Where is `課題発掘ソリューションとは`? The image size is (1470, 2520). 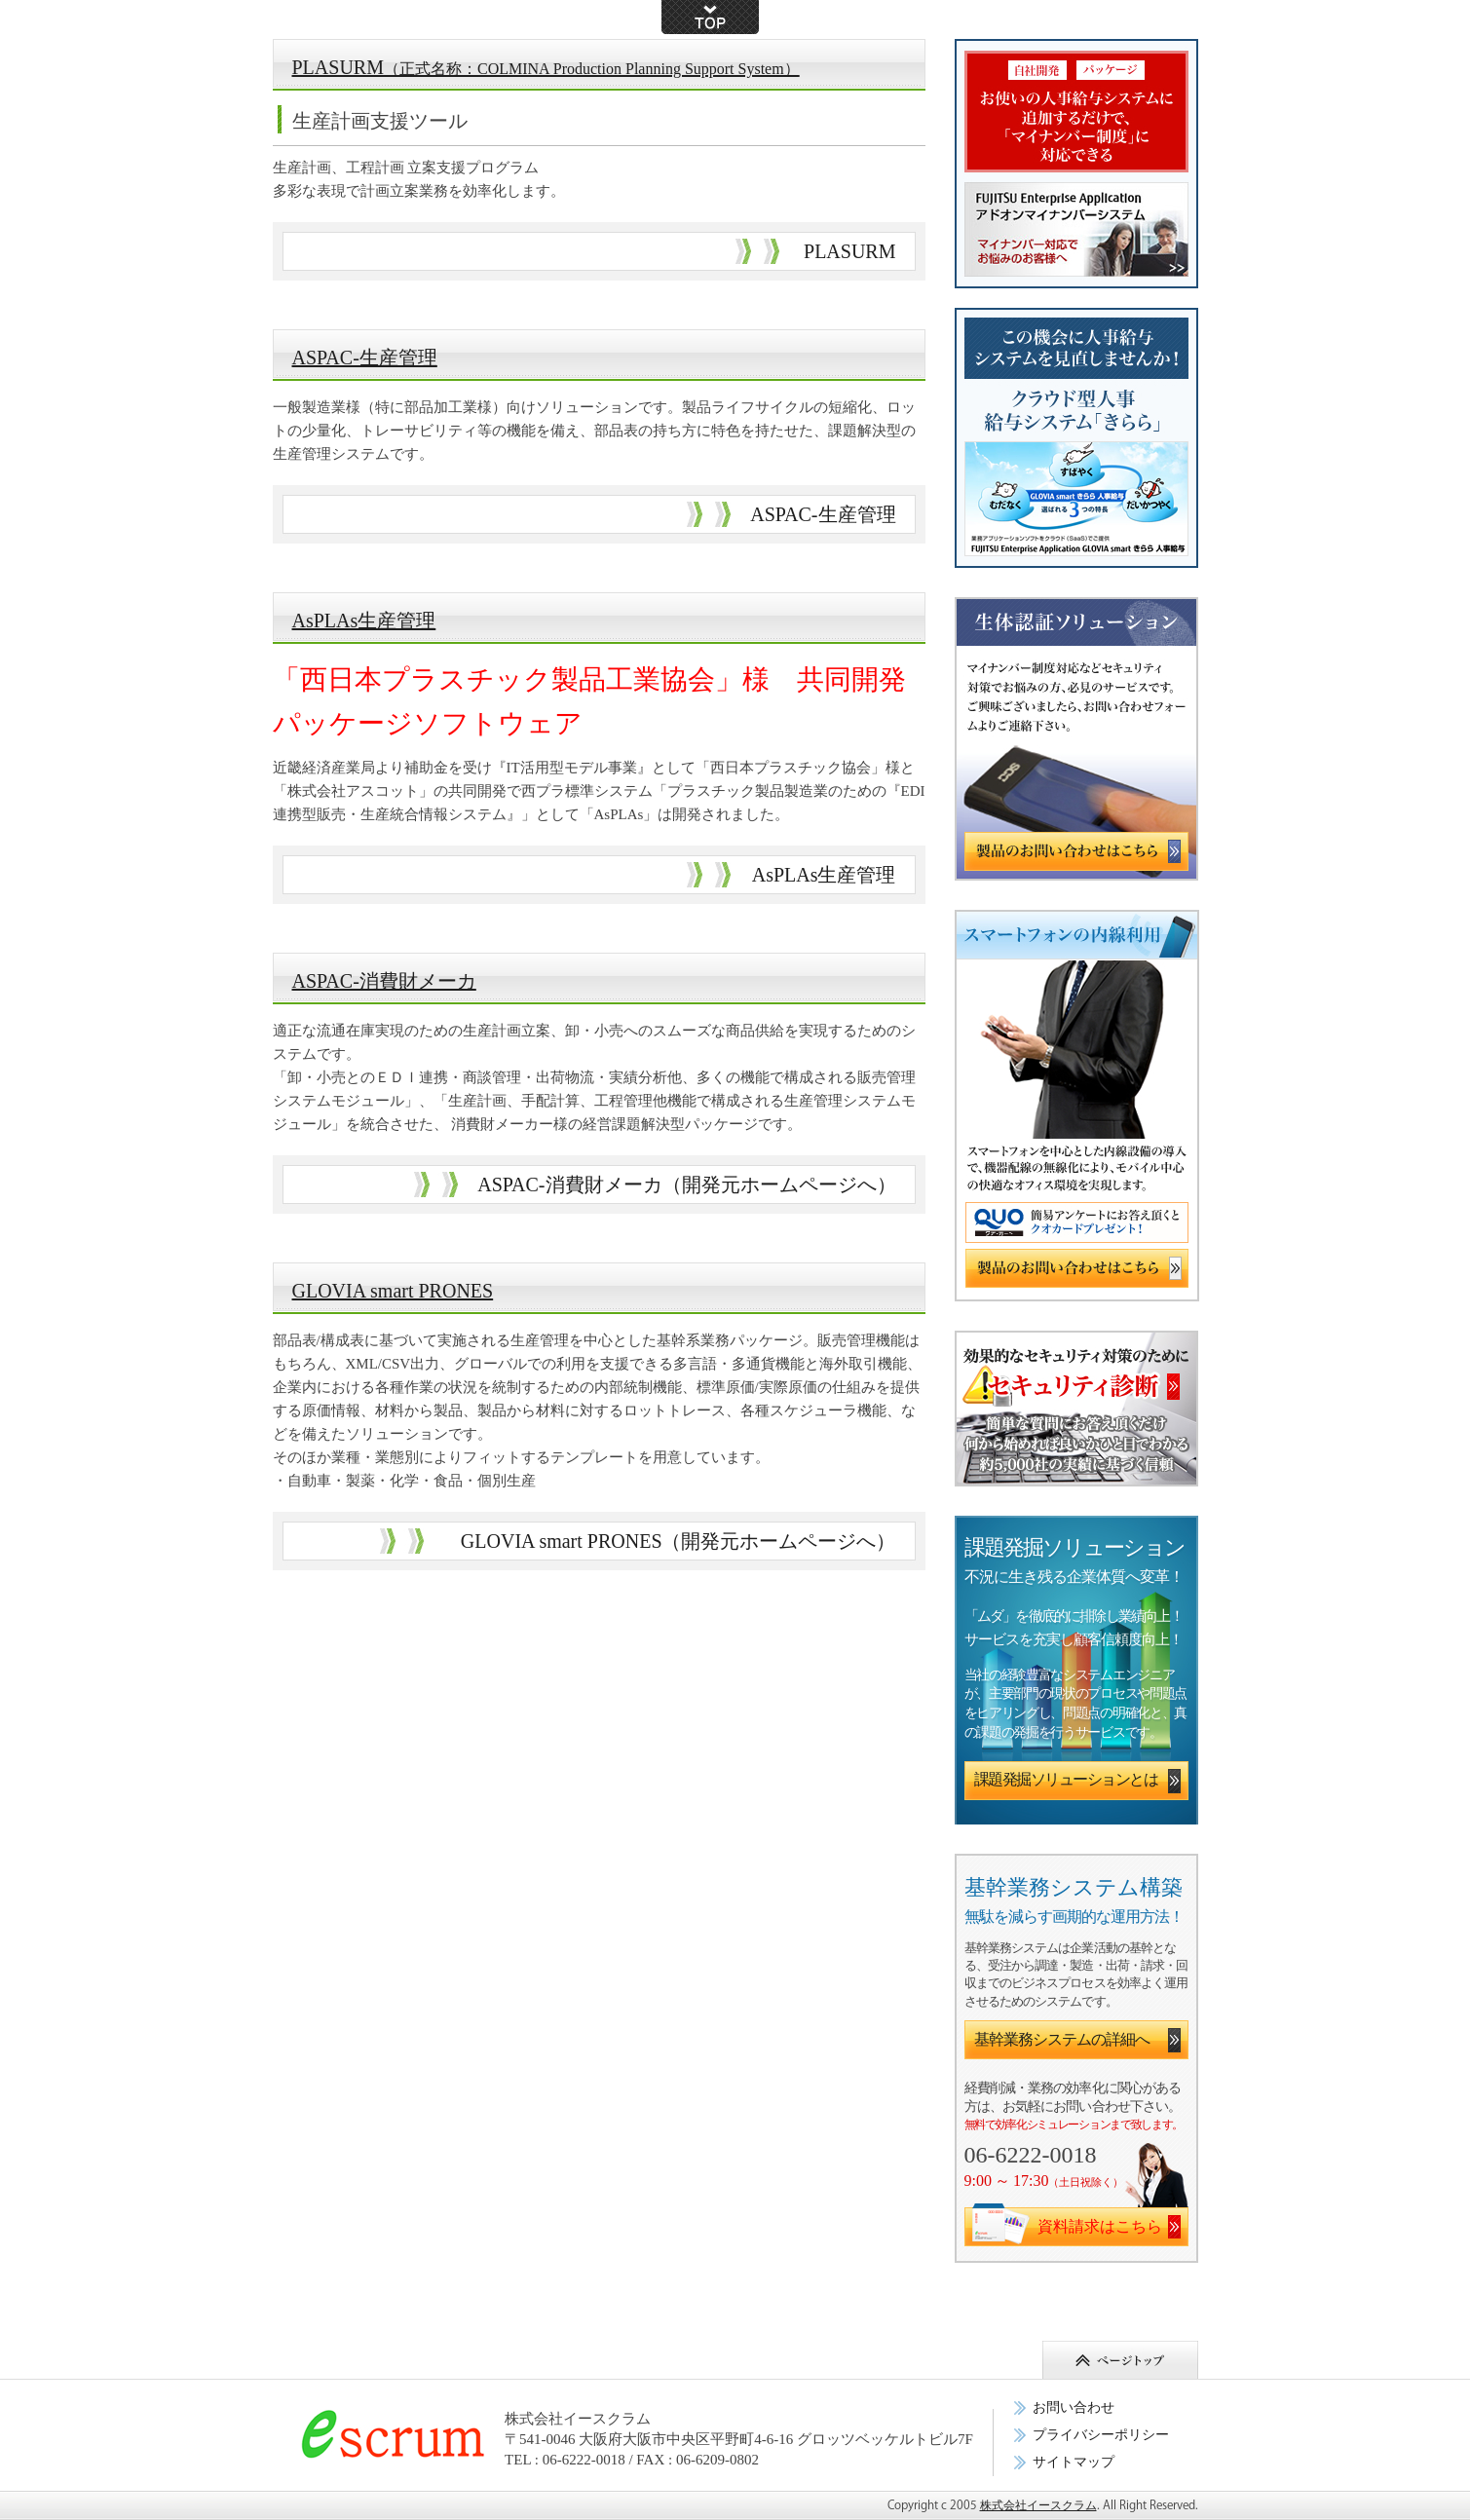
課題発掘ソリューションとは is located at coordinates (1066, 1779).